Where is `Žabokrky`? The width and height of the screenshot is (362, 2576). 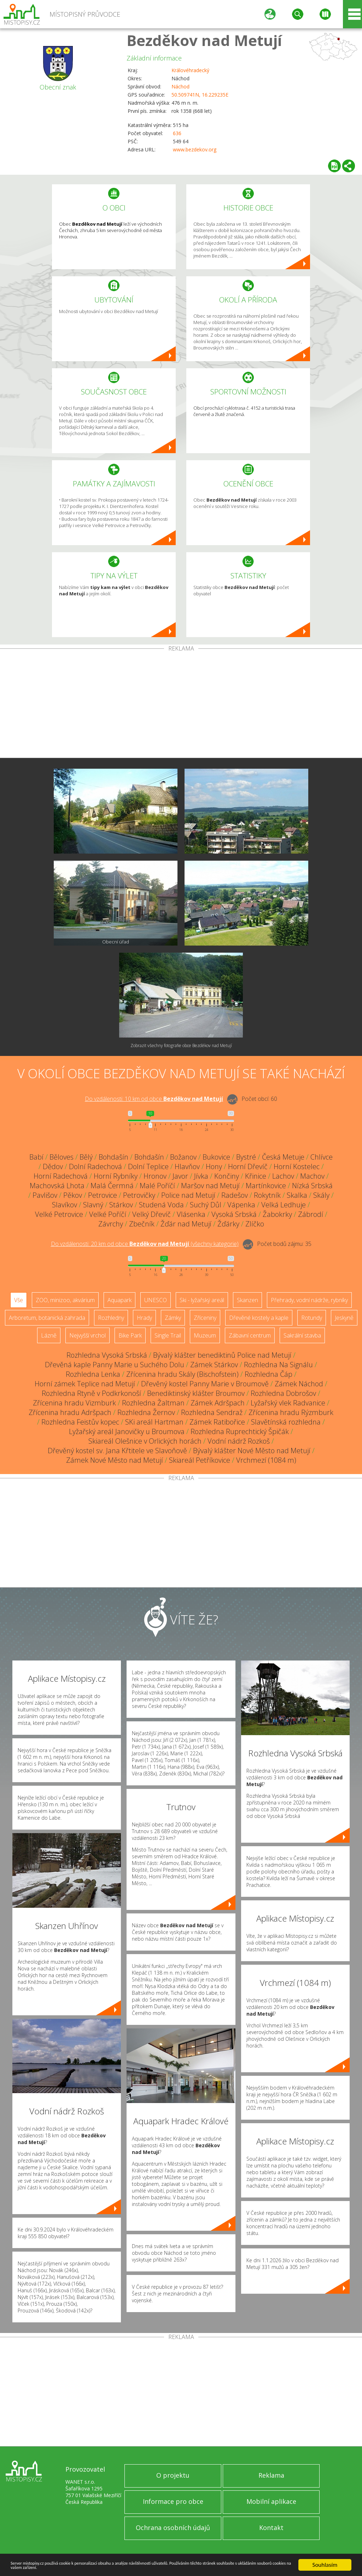 Žabokrky is located at coordinates (277, 1214).